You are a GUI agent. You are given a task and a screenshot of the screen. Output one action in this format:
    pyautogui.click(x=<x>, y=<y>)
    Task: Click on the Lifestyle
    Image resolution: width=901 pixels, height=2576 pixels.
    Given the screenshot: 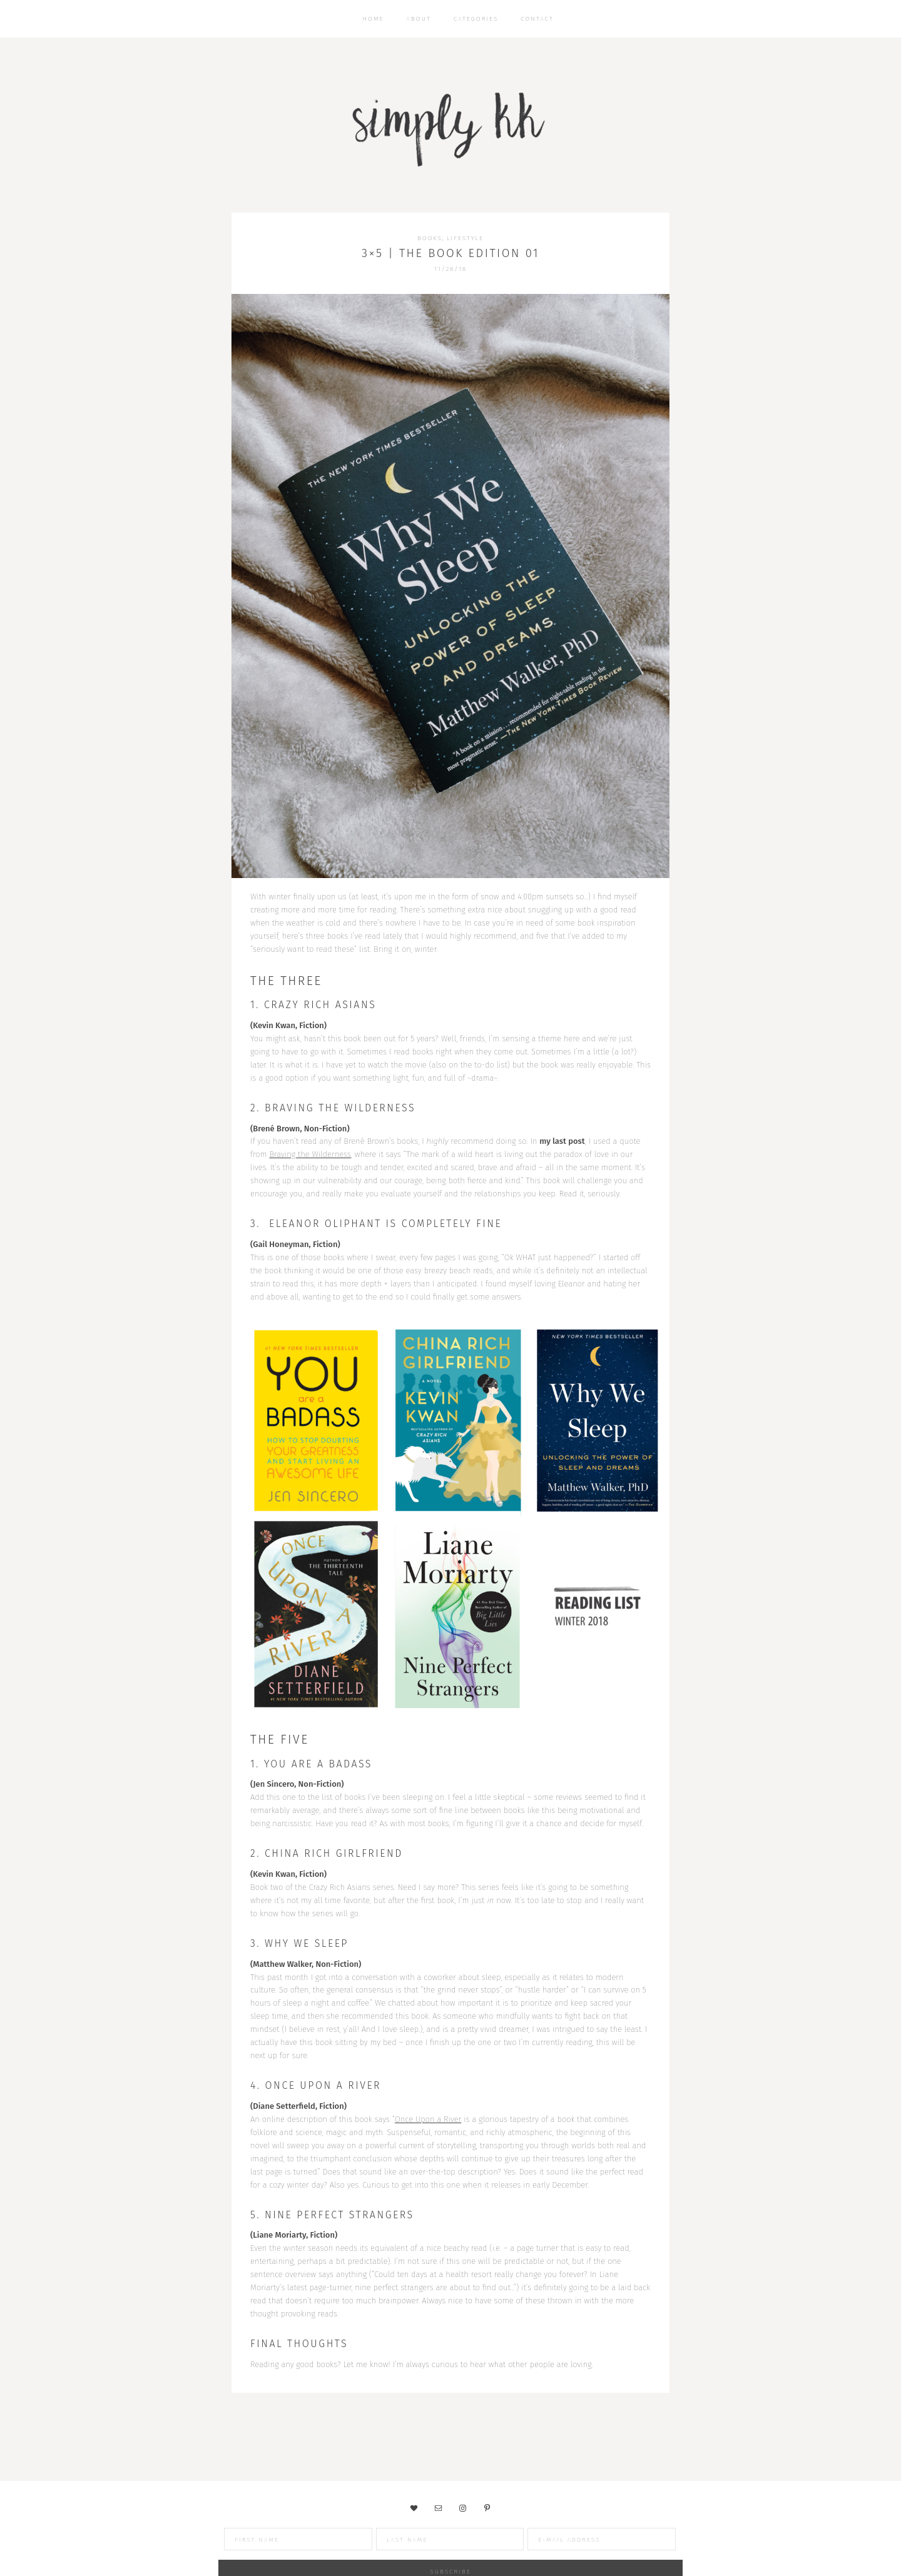 What is the action you would take?
    pyautogui.click(x=465, y=238)
    